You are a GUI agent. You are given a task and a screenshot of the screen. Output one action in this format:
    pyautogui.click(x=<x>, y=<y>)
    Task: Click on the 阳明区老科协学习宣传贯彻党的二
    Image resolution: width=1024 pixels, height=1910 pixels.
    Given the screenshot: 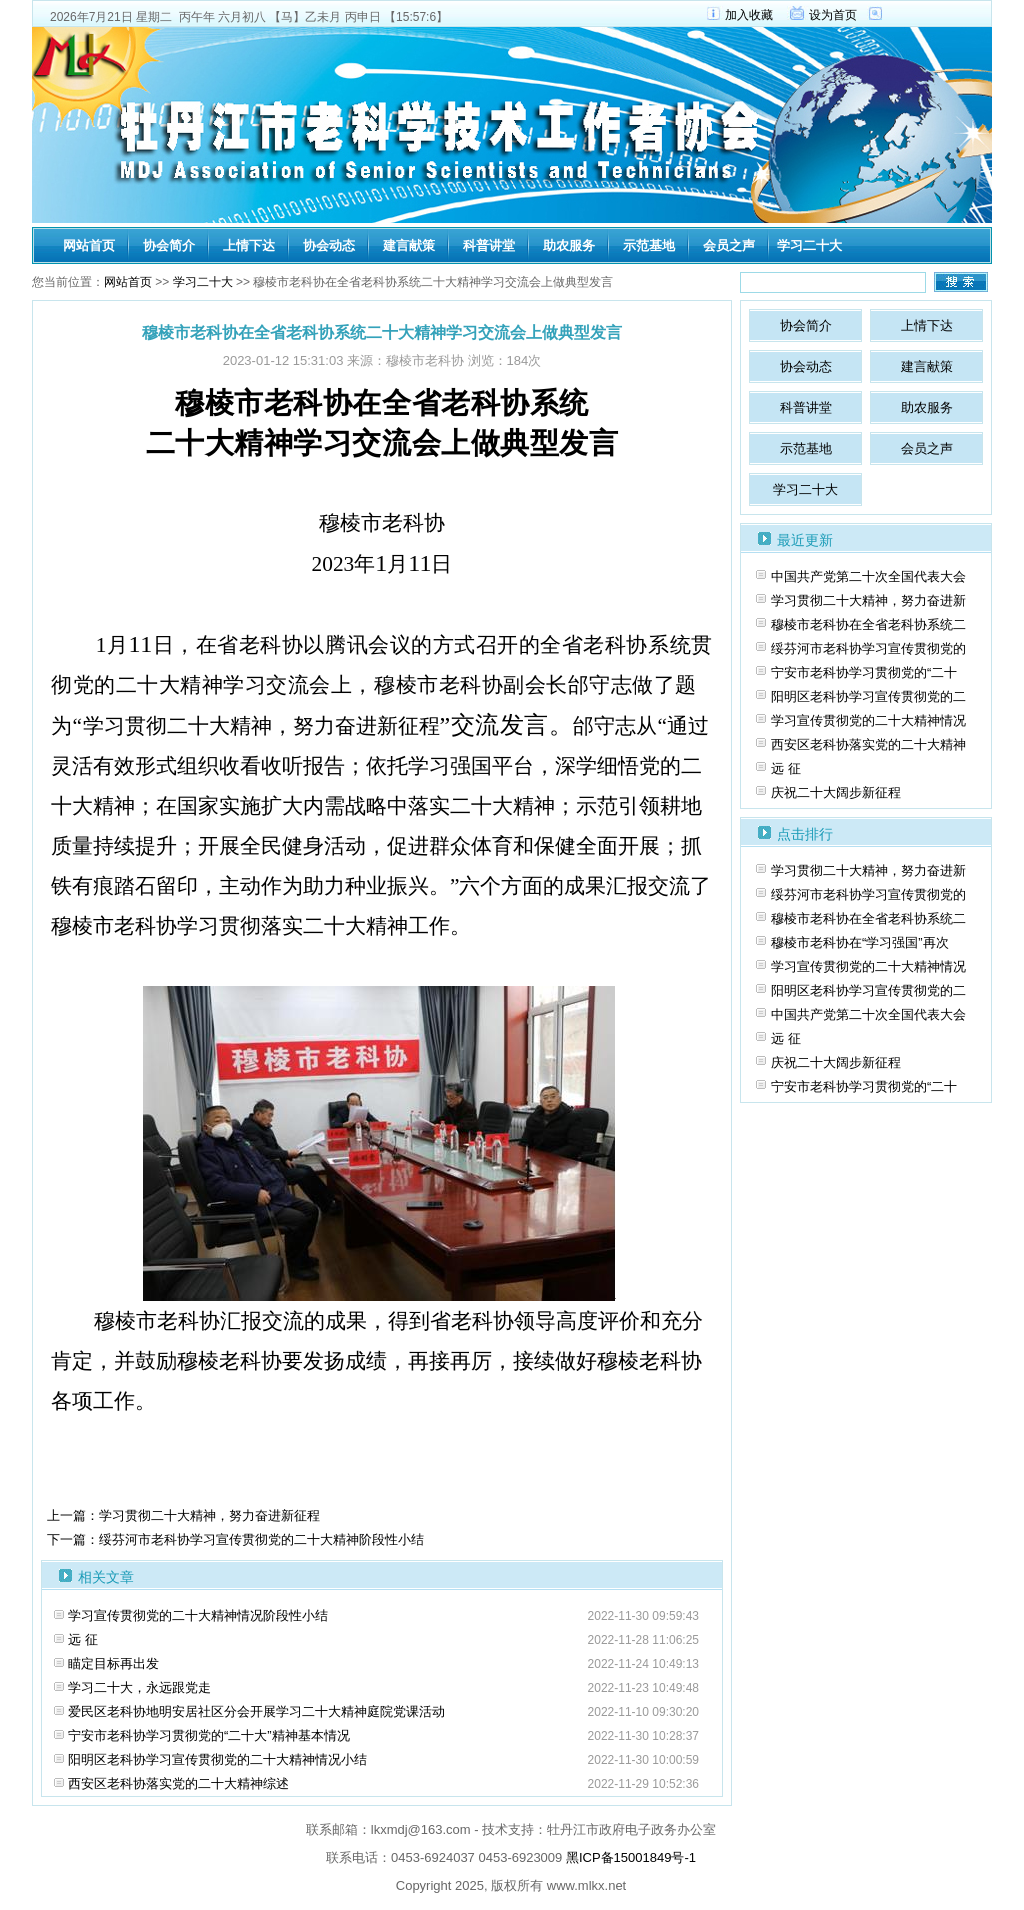 What is the action you would take?
    pyautogui.click(x=868, y=696)
    